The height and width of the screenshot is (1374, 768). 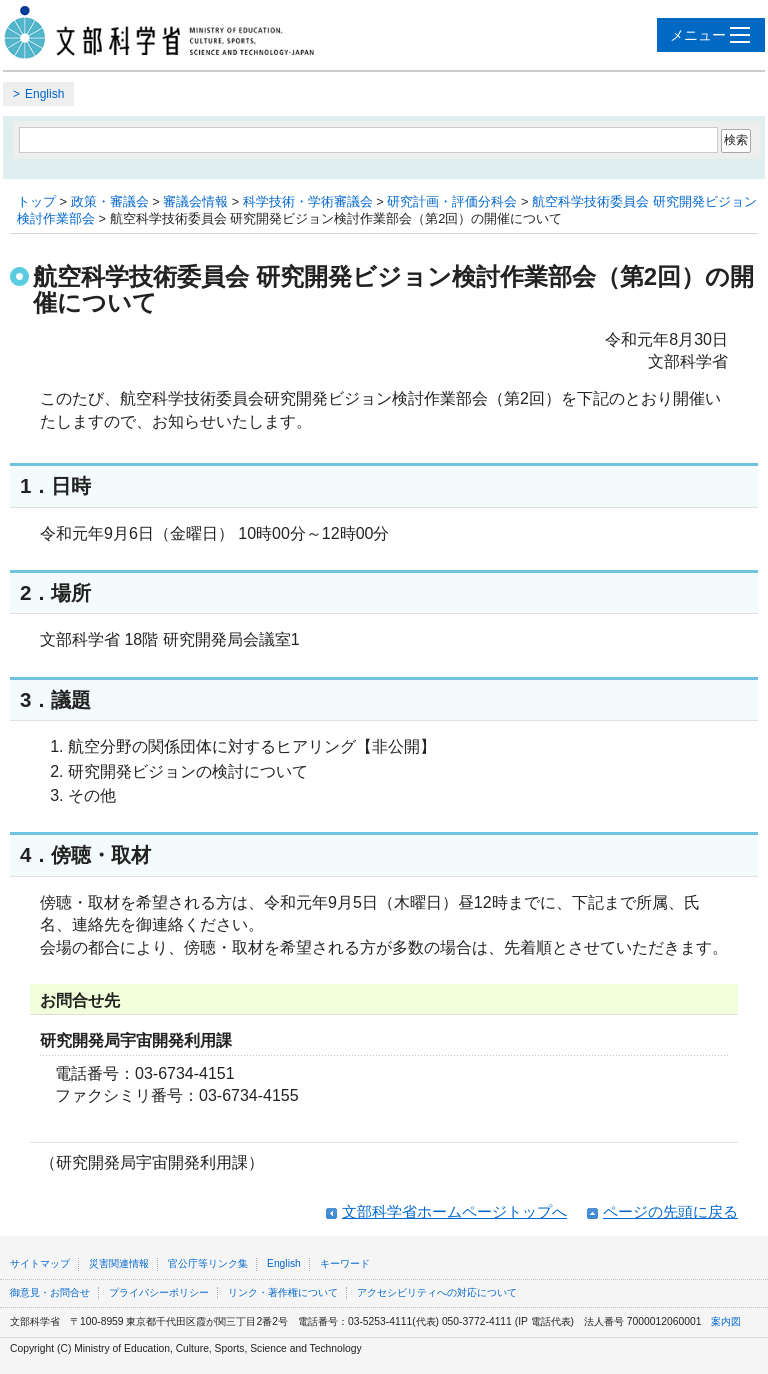 I want to click on サイトマップ, so click(x=40, y=1263).